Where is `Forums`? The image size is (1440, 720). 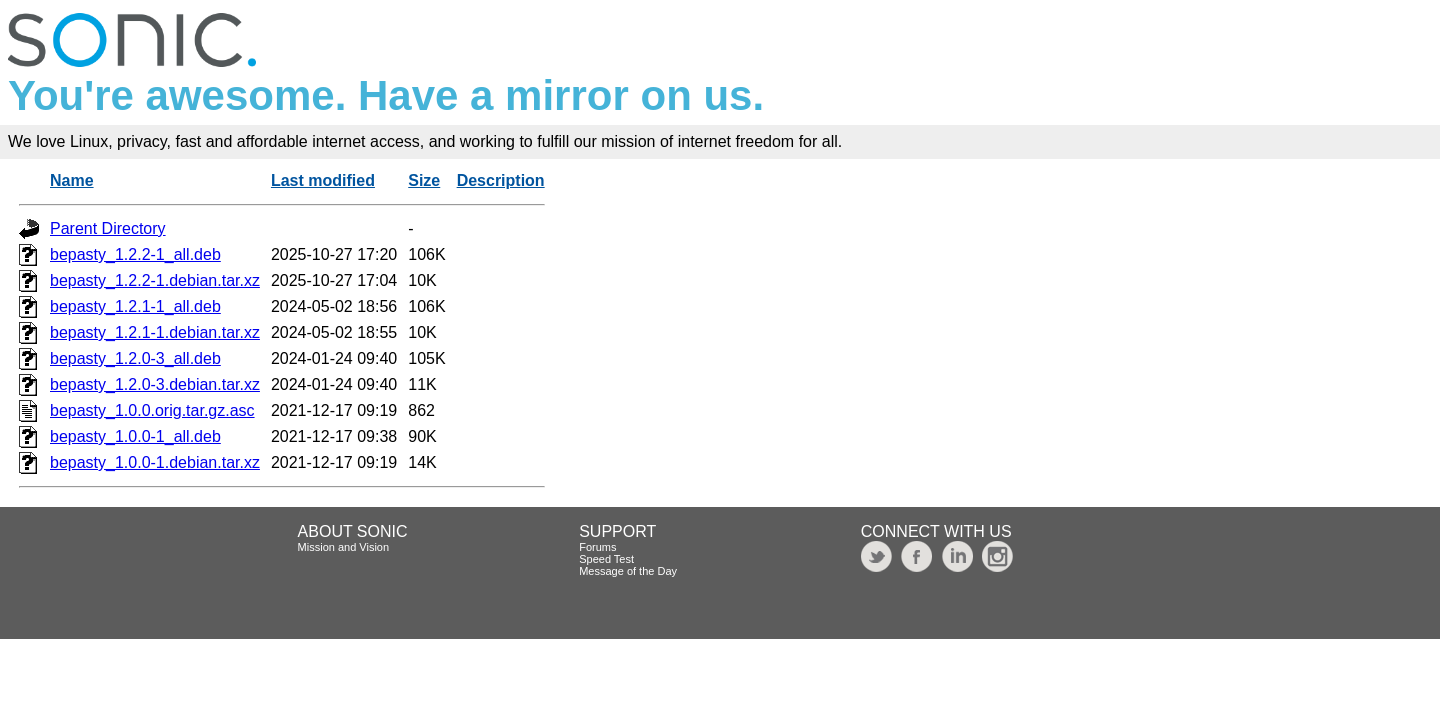 Forums is located at coordinates (597, 547).